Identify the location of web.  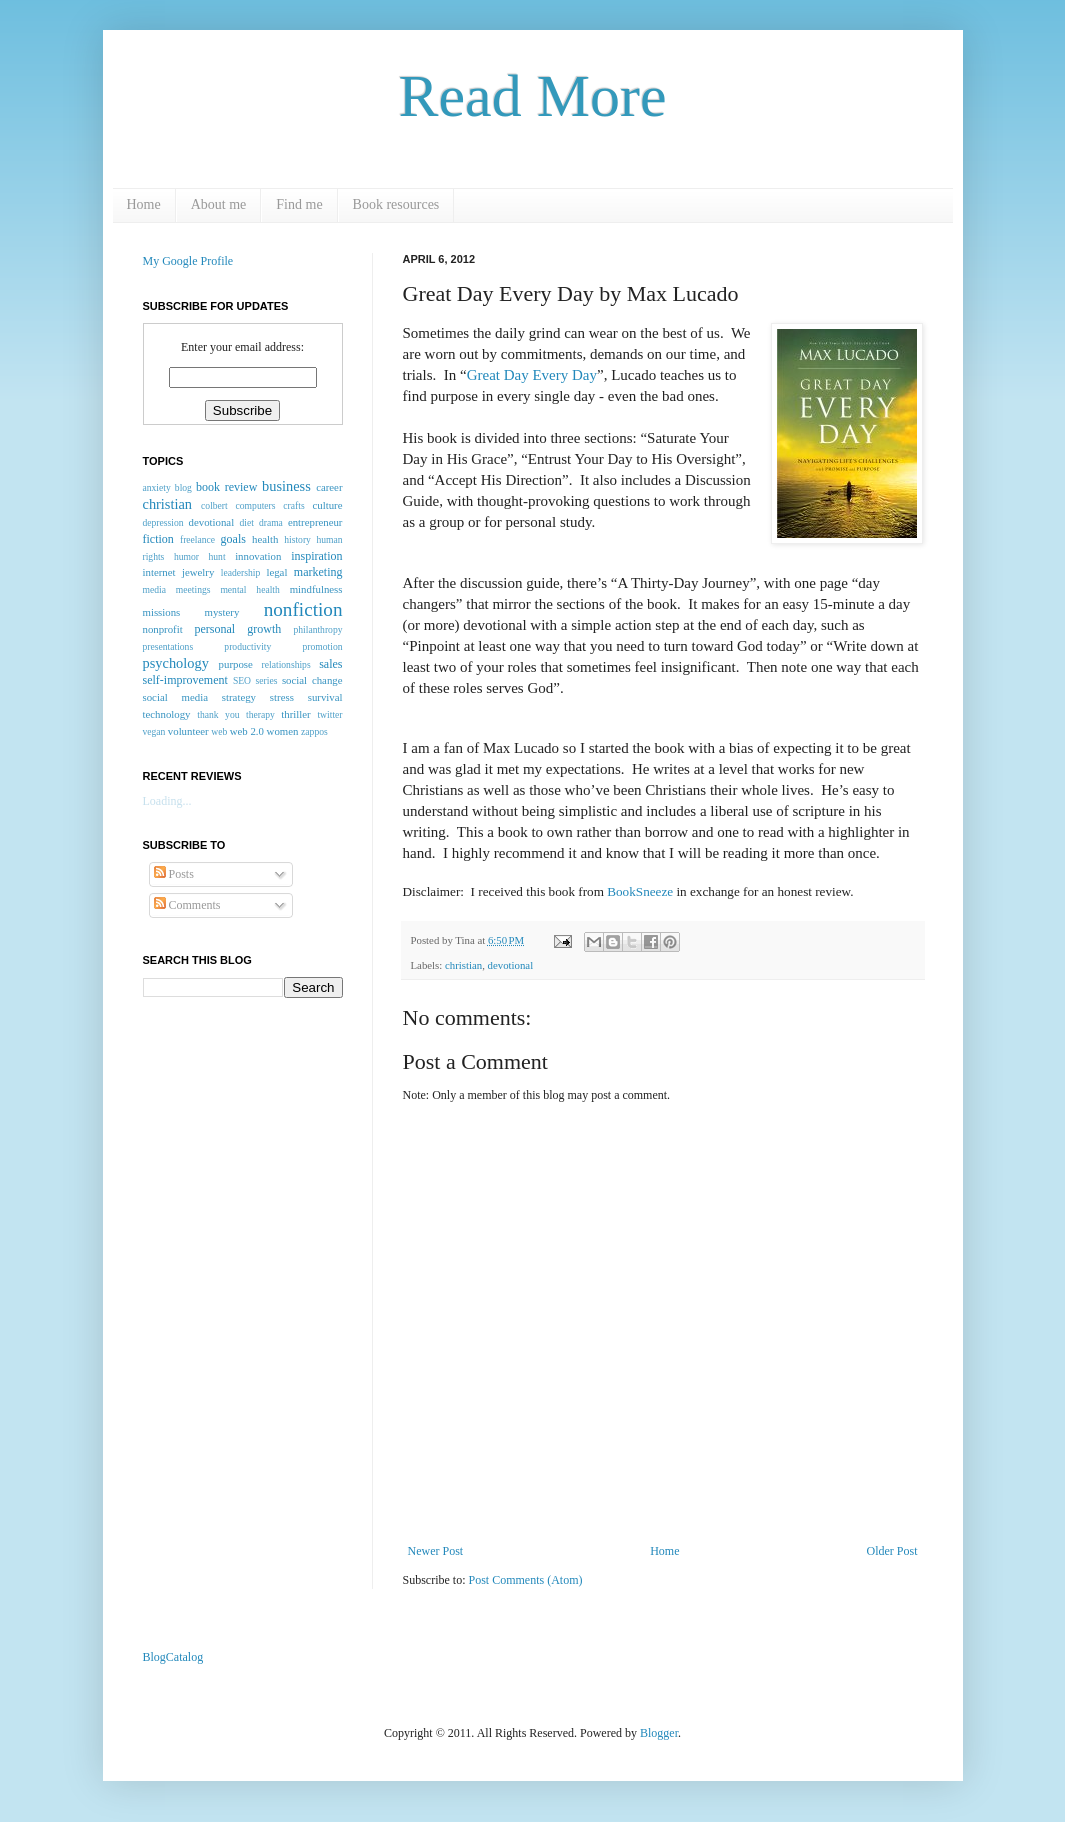
(219, 731).